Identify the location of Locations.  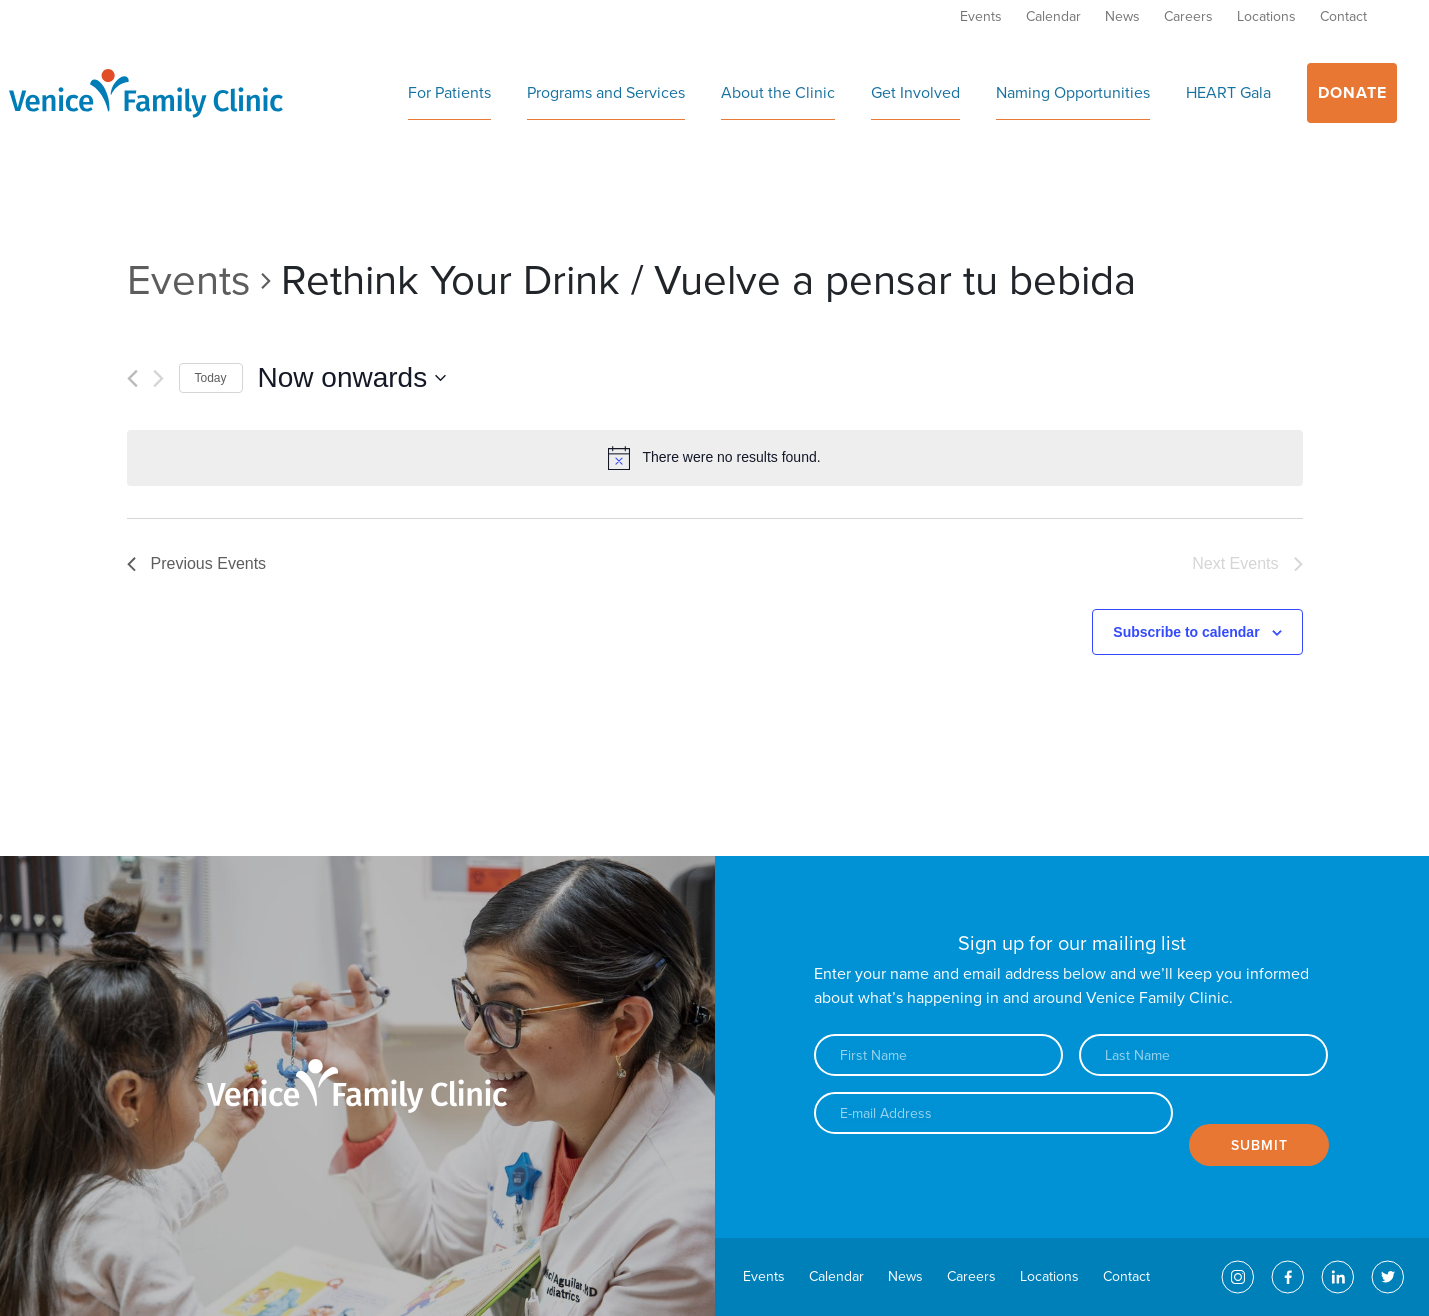
(1266, 16).